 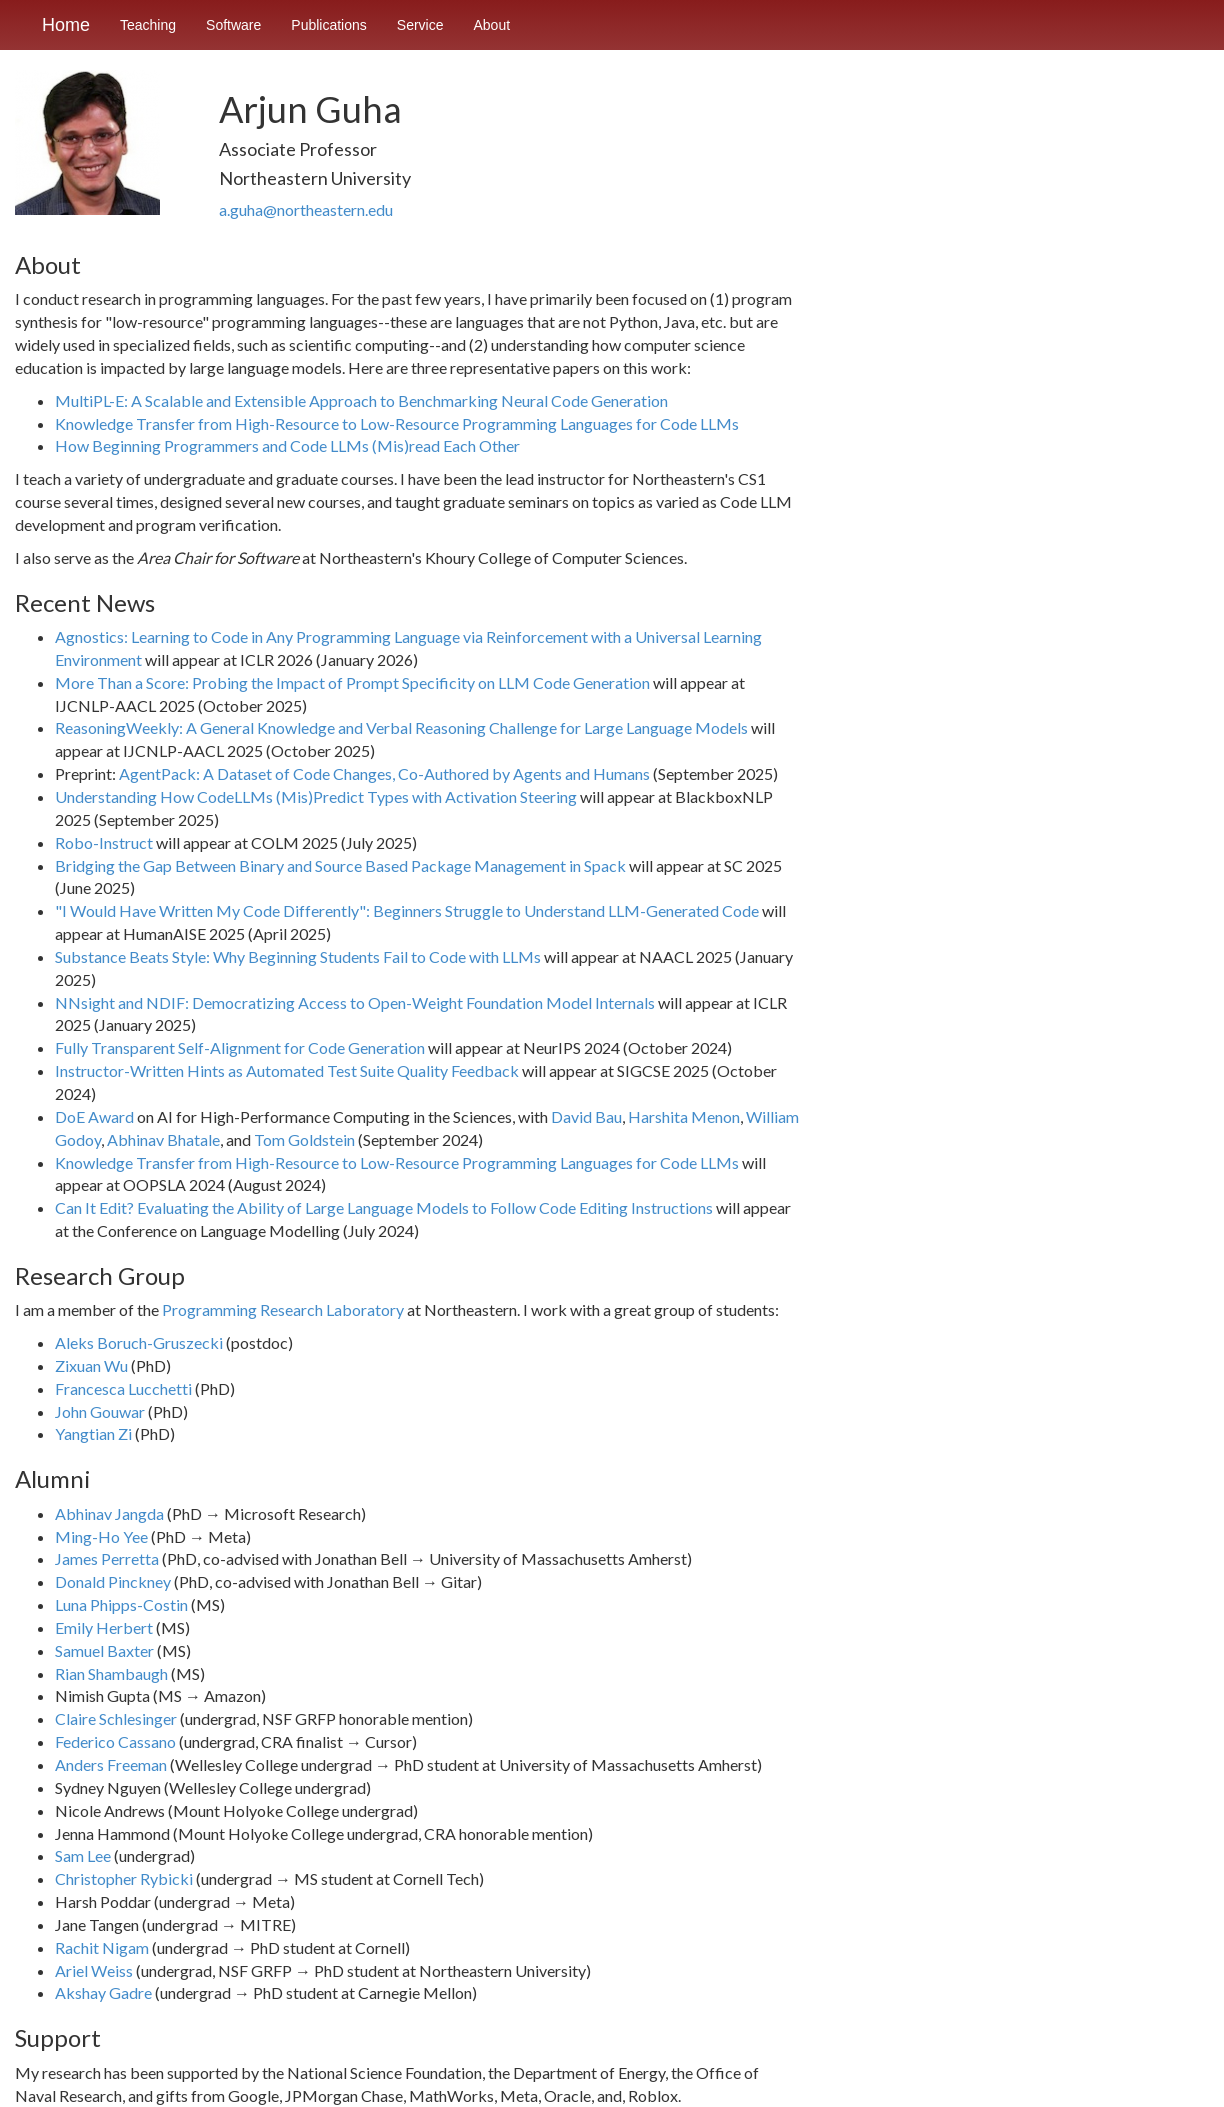 I want to click on Programming Research Laboratory, so click(x=283, y=1309).